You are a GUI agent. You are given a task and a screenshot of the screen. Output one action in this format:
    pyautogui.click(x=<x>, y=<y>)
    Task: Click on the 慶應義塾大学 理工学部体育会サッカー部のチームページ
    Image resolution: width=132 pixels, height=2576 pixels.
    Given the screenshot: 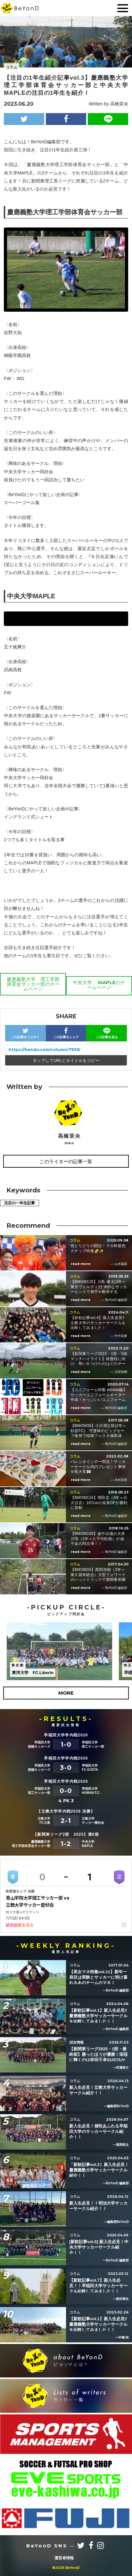 What is the action you would take?
    pyautogui.click(x=33, y=984)
    